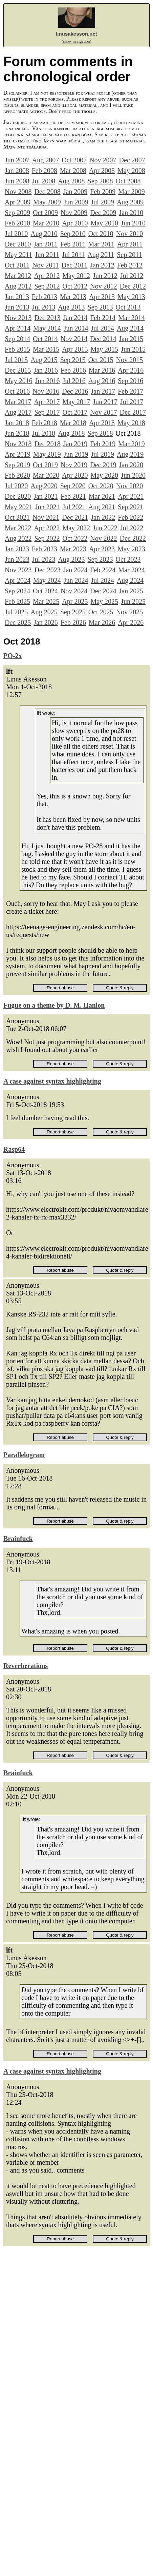 The height and width of the screenshot is (2576, 153). What do you see at coordinates (73, 612) in the screenshot?
I see `Sep 2025` at bounding box center [73, 612].